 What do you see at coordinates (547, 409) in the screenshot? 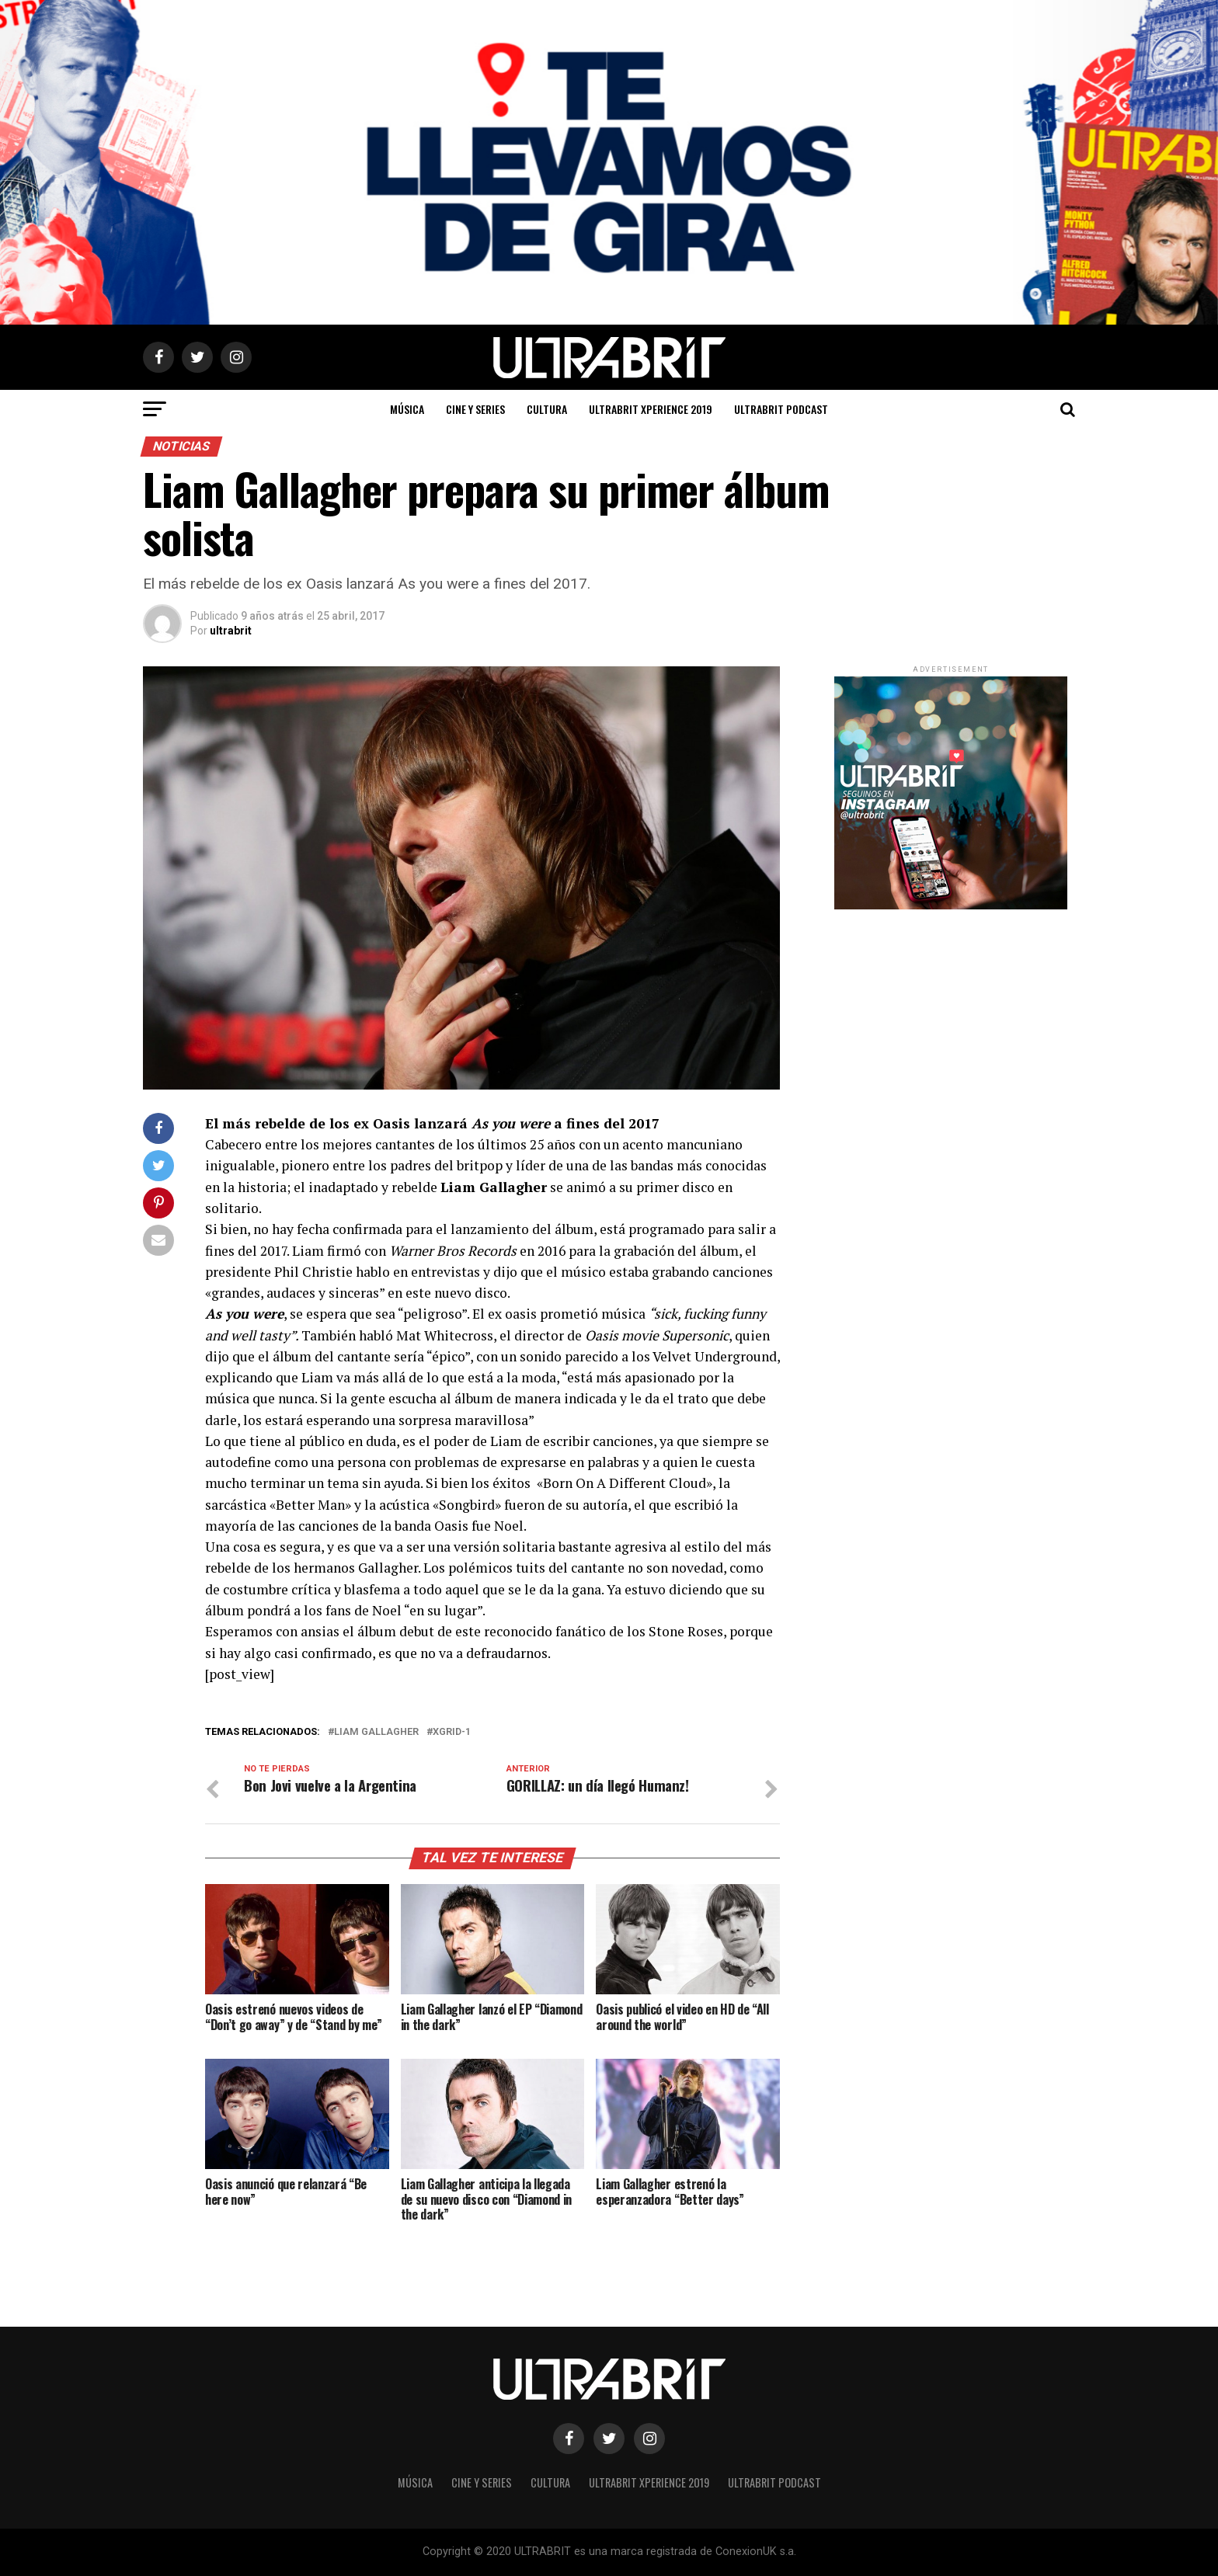
I see `Cultura` at bounding box center [547, 409].